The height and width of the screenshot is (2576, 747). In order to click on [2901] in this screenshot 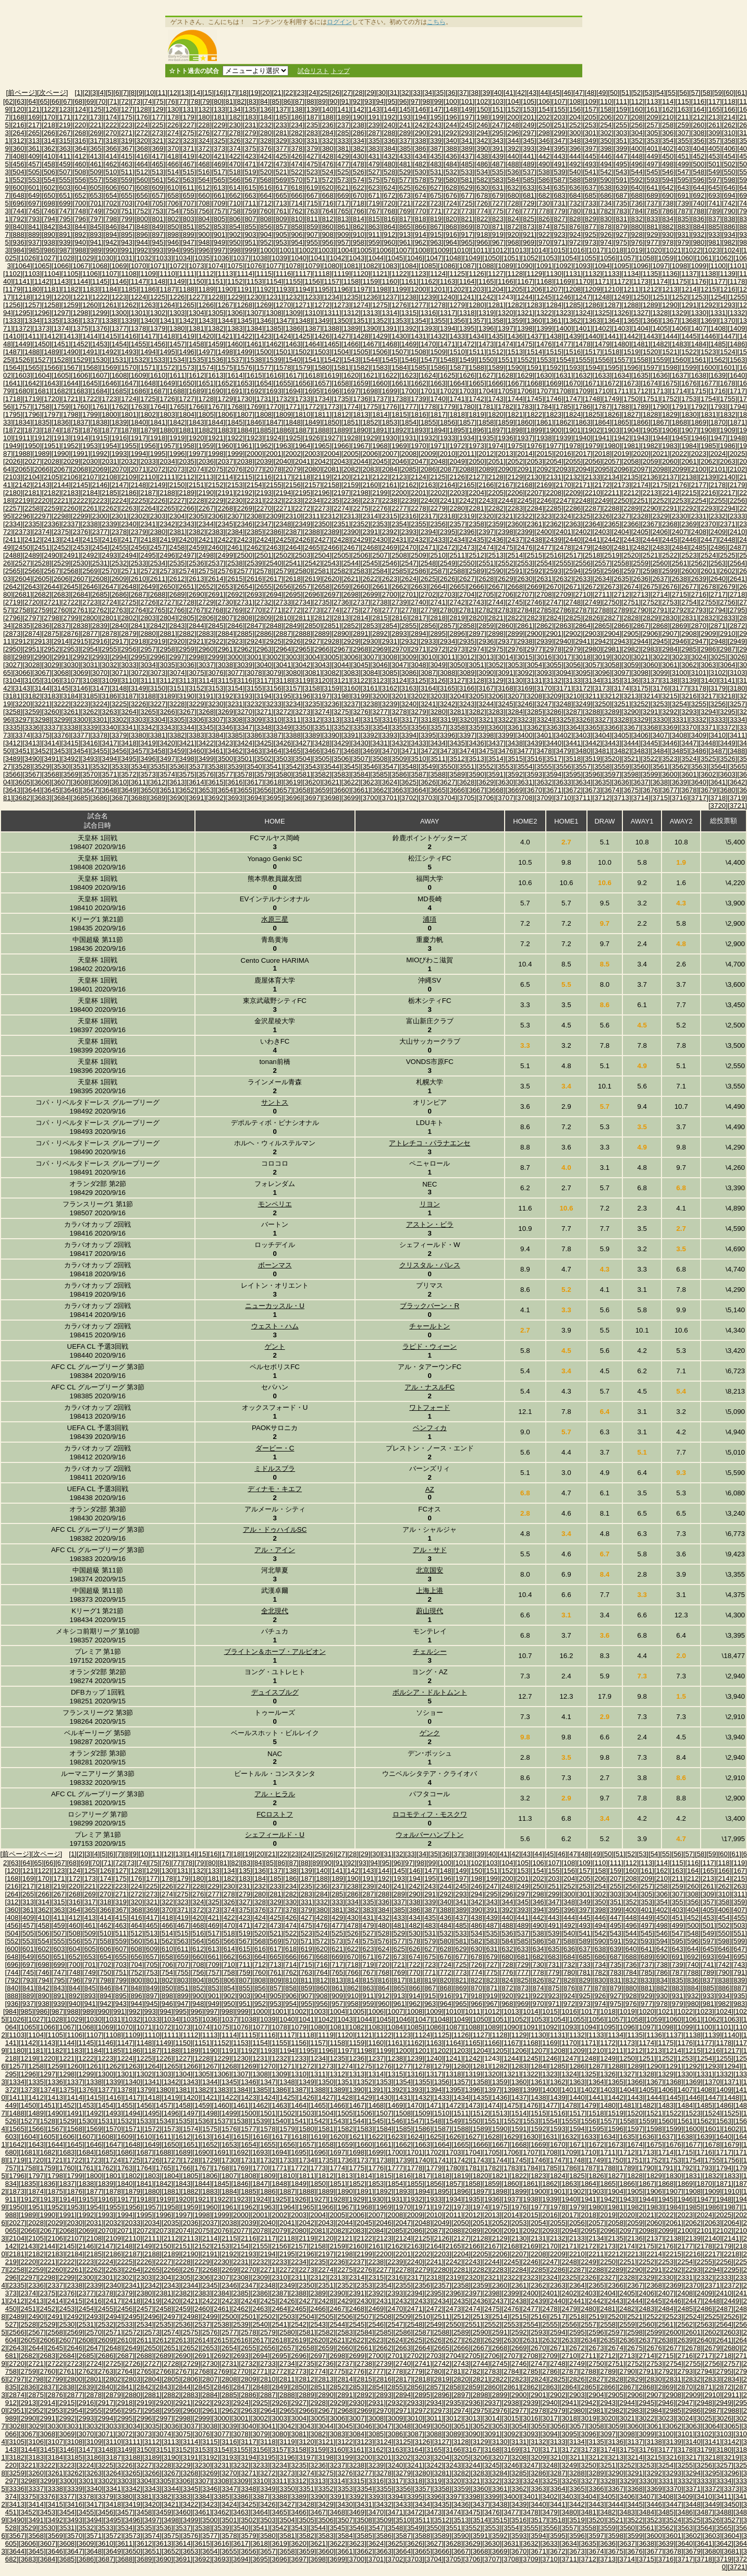, I will do `click(554, 633)`.